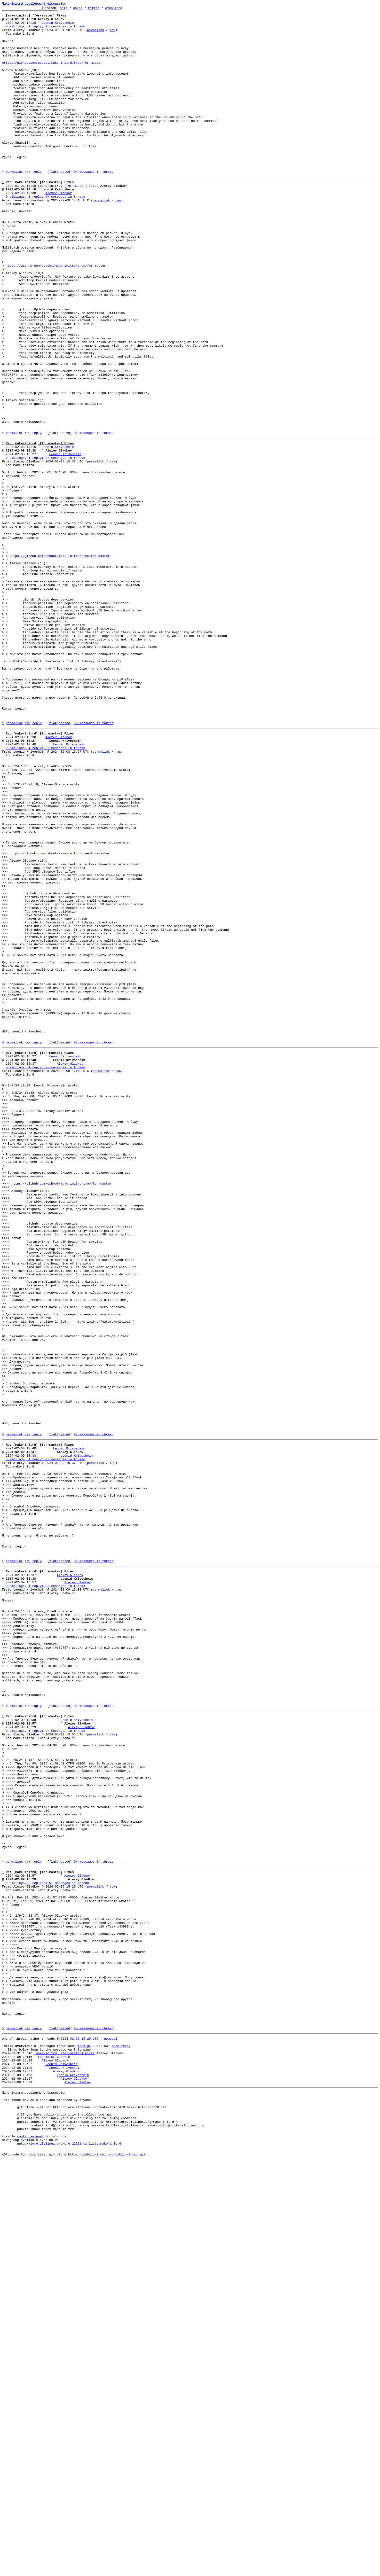  Describe the element at coordinates (101, 9) in the screenshot. I see `mirror` at that location.